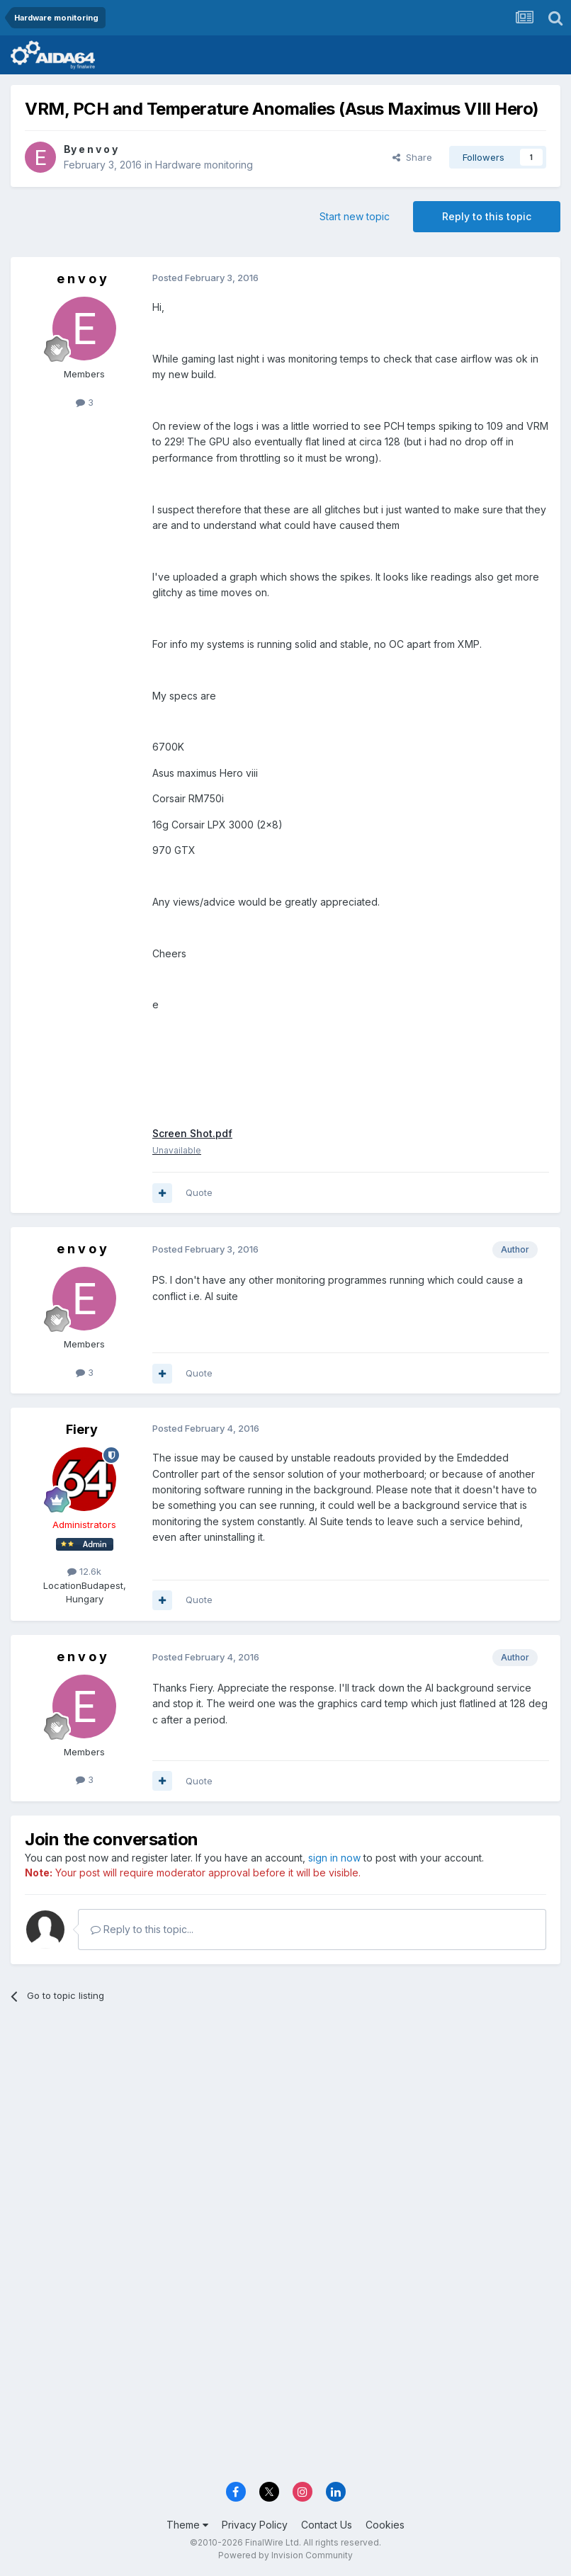 This screenshot has height=2576, width=571. I want to click on Reply to this topic, so click(486, 216).